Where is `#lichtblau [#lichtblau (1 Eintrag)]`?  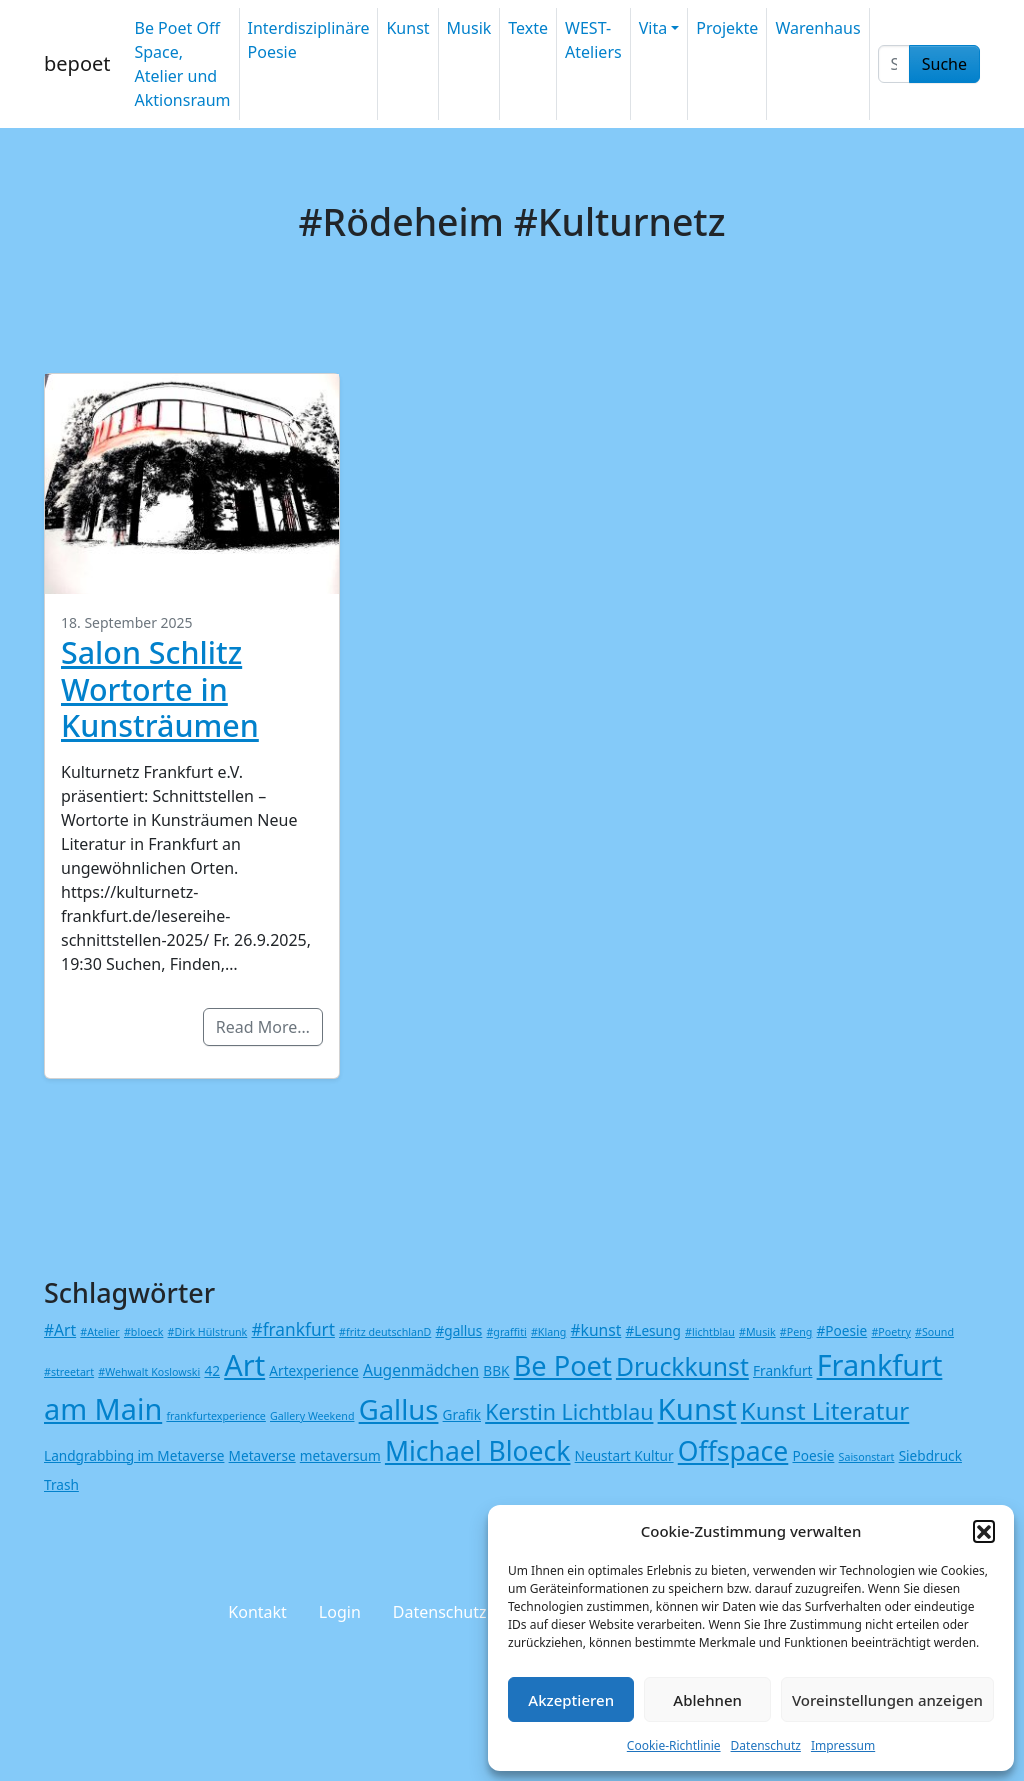 #lichtblau [#lichtblau (1 Eintrag)] is located at coordinates (710, 1332).